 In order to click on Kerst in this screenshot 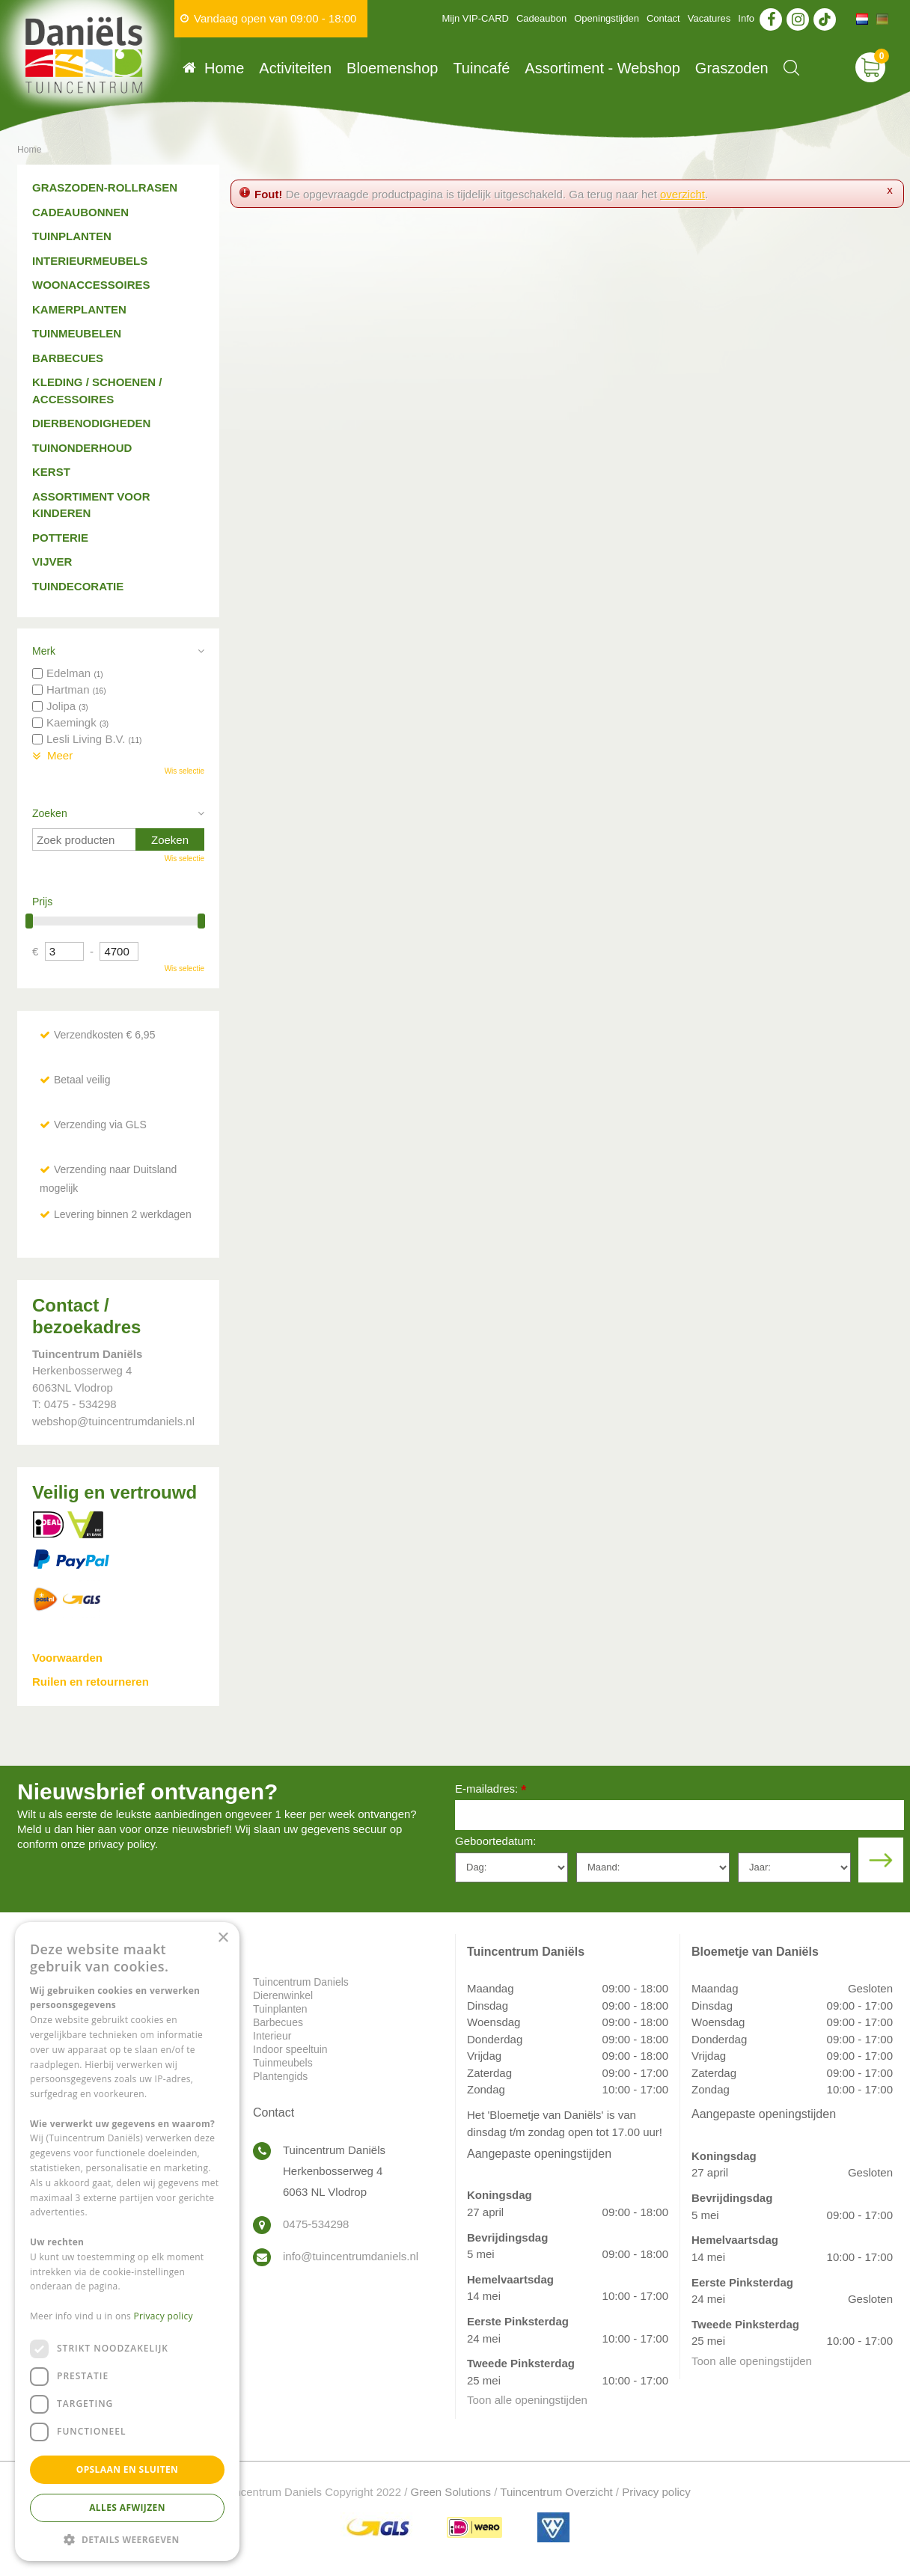, I will do `click(51, 471)`.